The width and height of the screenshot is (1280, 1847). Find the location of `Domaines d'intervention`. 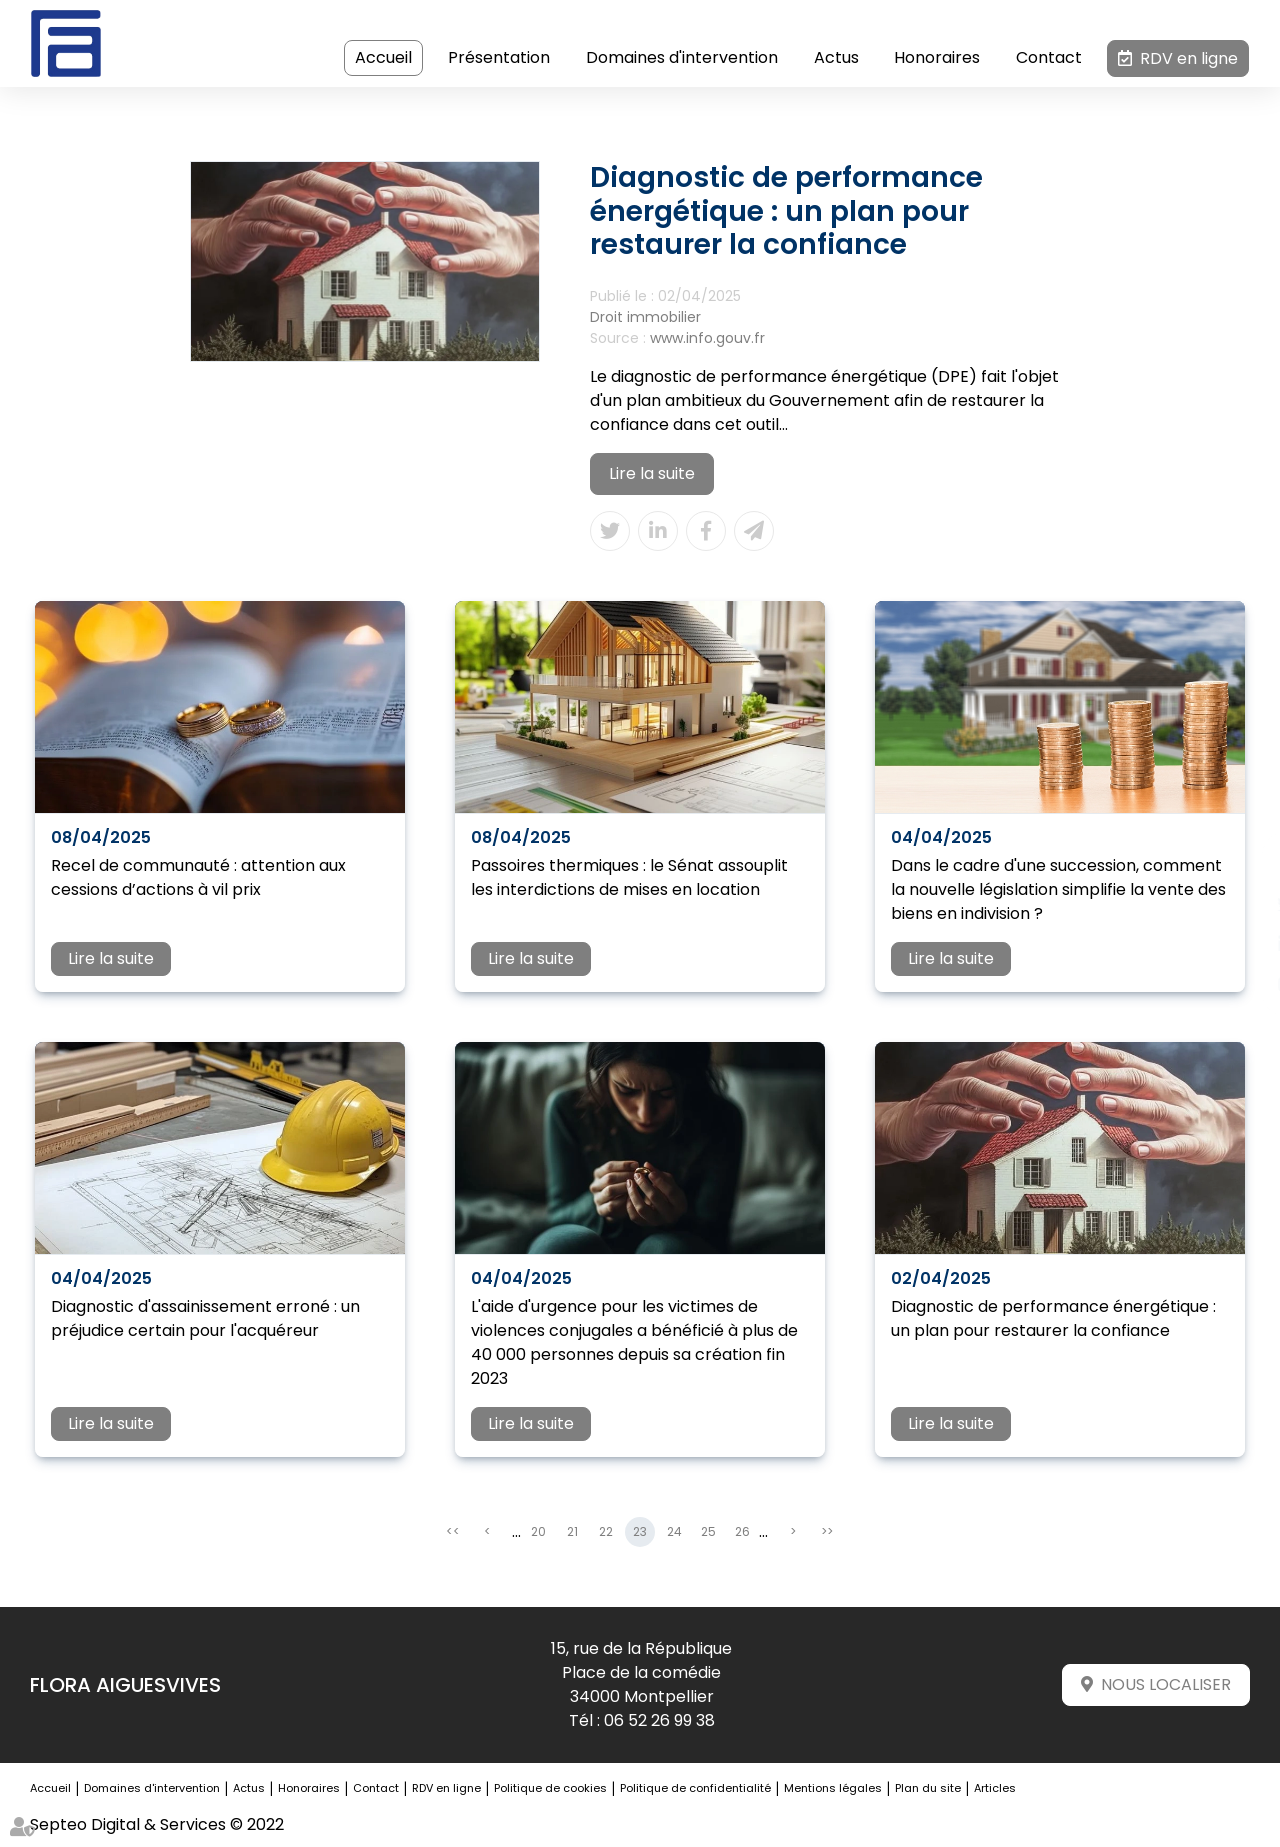

Domaines d'intervention is located at coordinates (682, 57).